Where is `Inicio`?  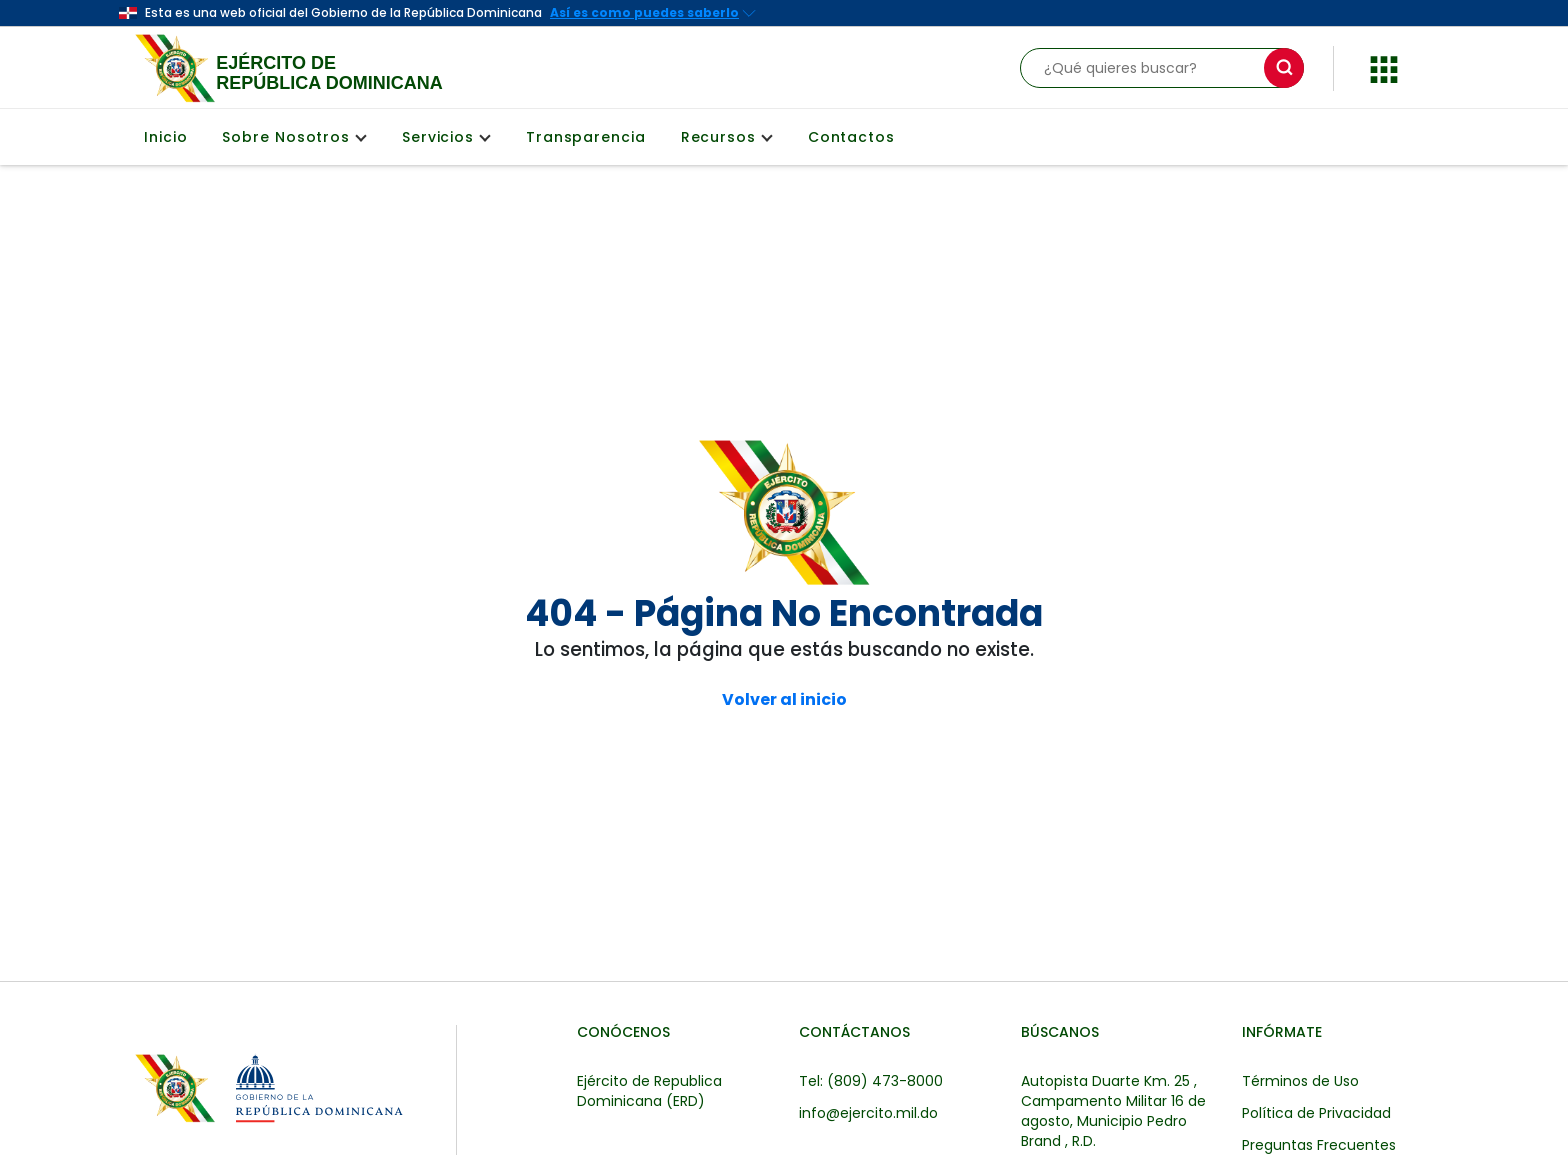
Inicio is located at coordinates (165, 137).